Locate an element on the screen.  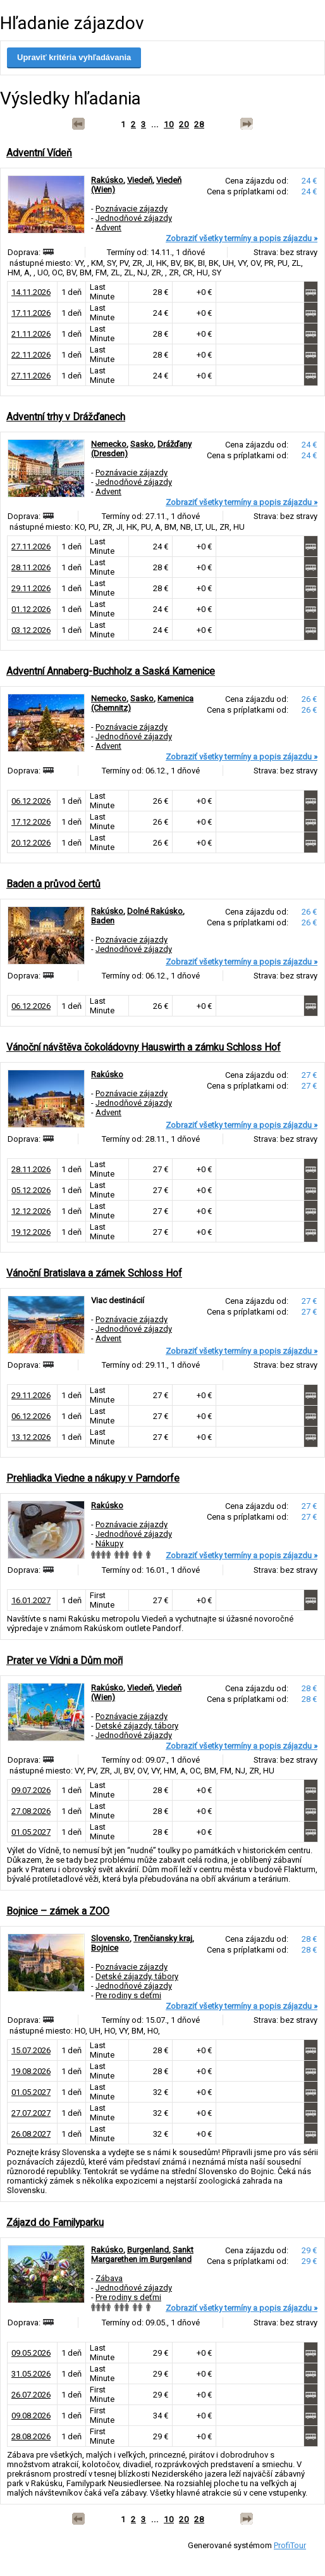
16.01.2027 is located at coordinates (31, 1600).